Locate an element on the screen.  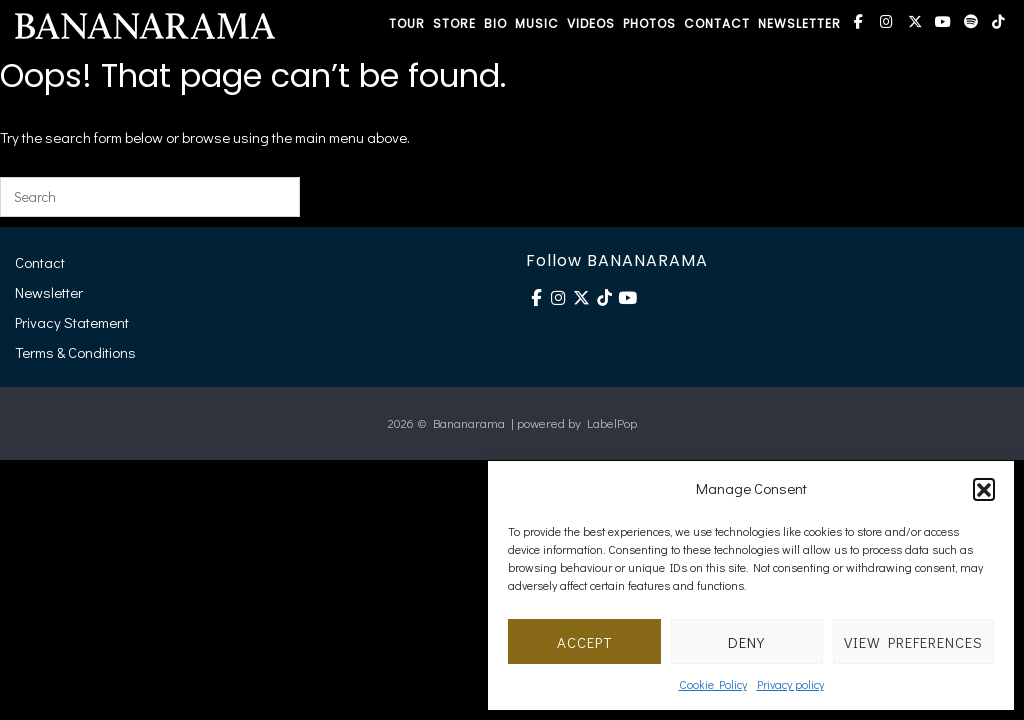
[button] is located at coordinates (984, 489).